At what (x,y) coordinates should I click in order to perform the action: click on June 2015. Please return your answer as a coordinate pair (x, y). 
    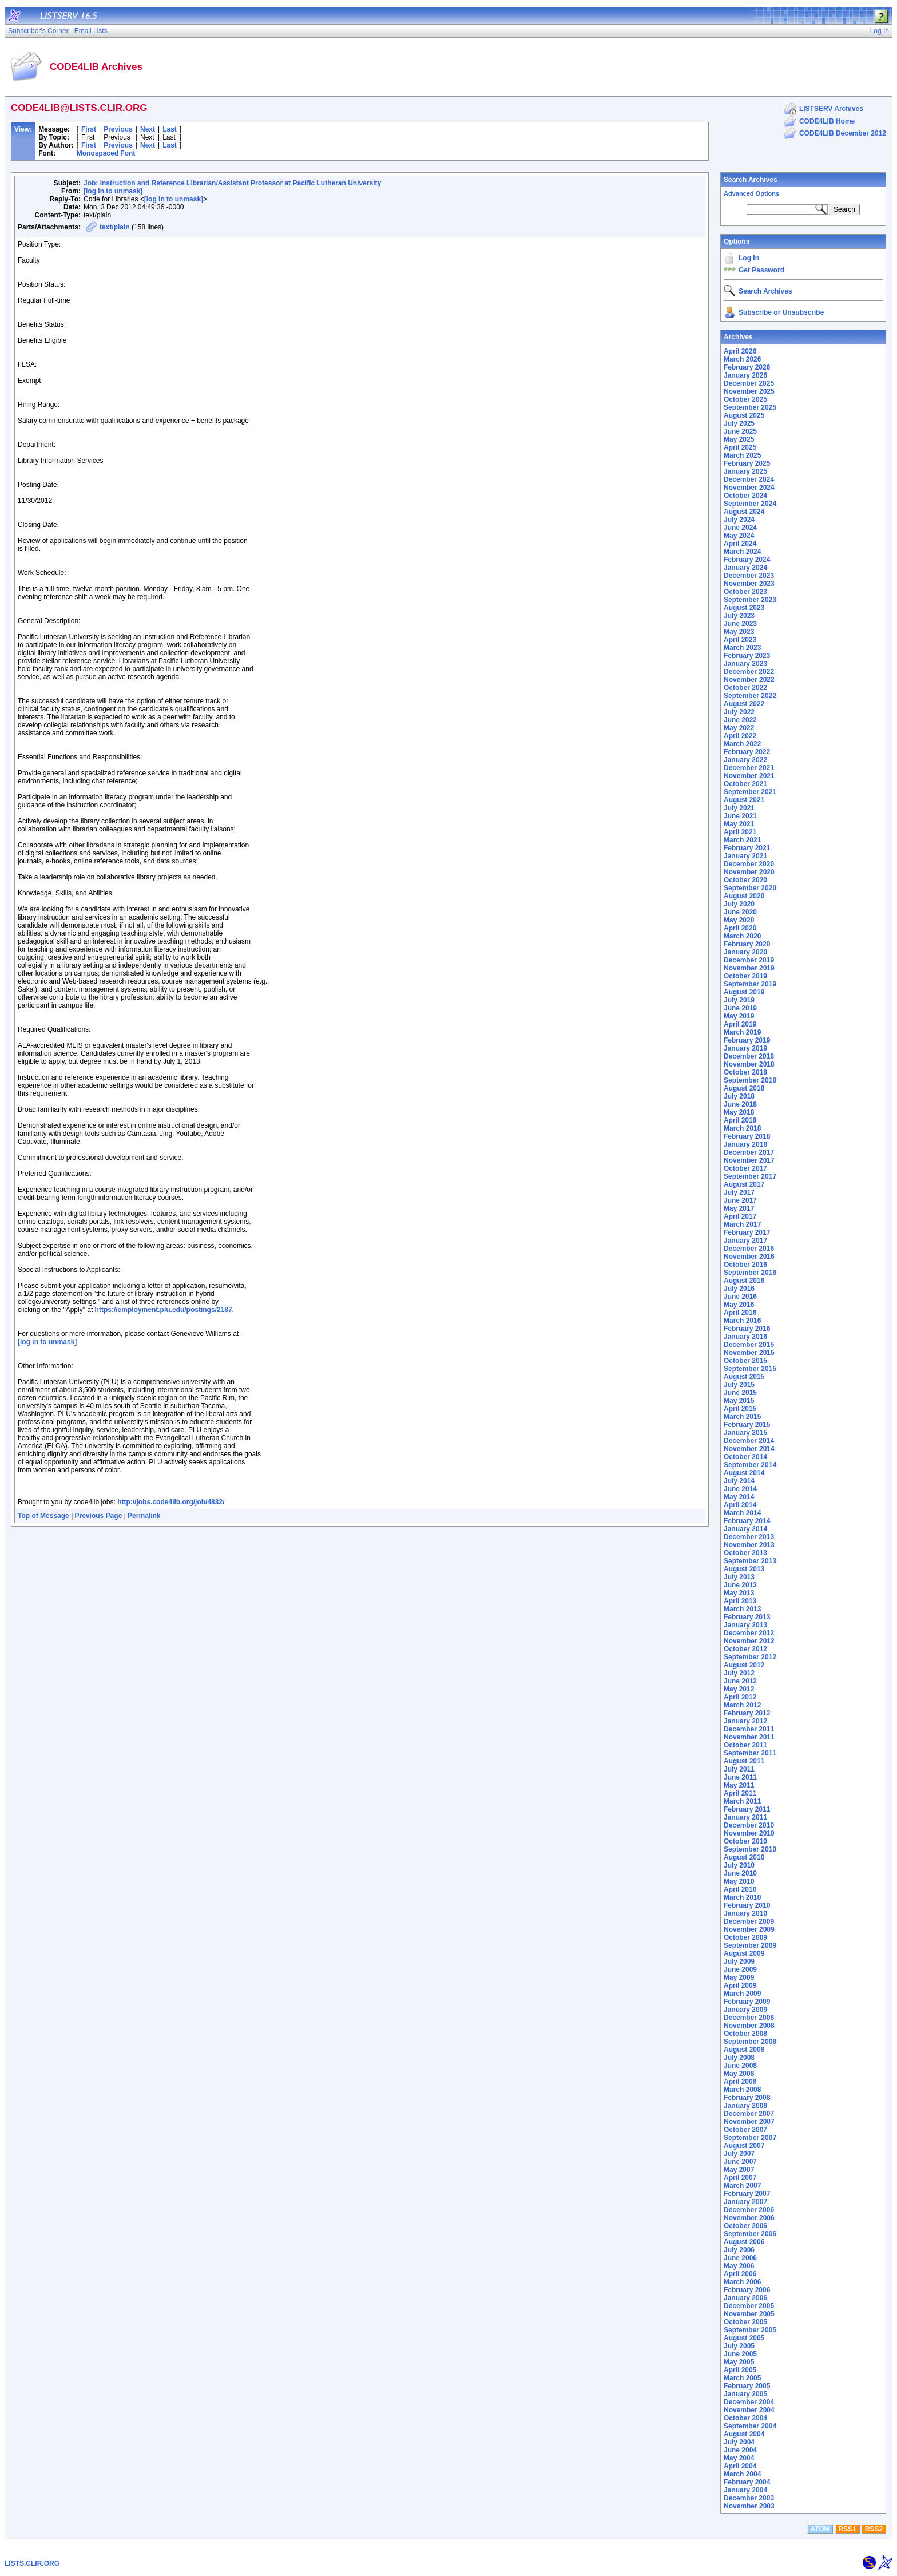
    Looking at the image, I should click on (740, 1393).